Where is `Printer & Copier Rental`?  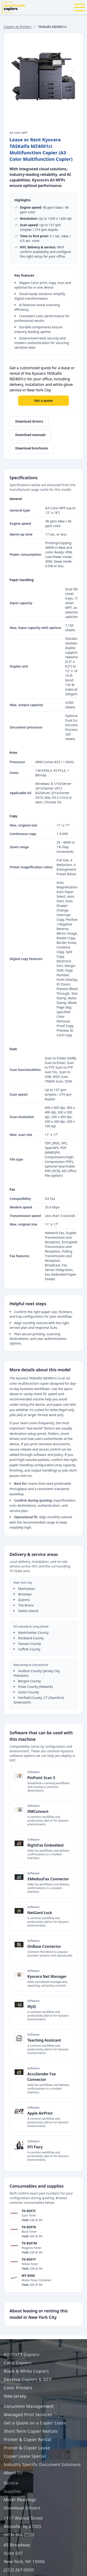 Printer & Copier Rental is located at coordinates (27, 2439).